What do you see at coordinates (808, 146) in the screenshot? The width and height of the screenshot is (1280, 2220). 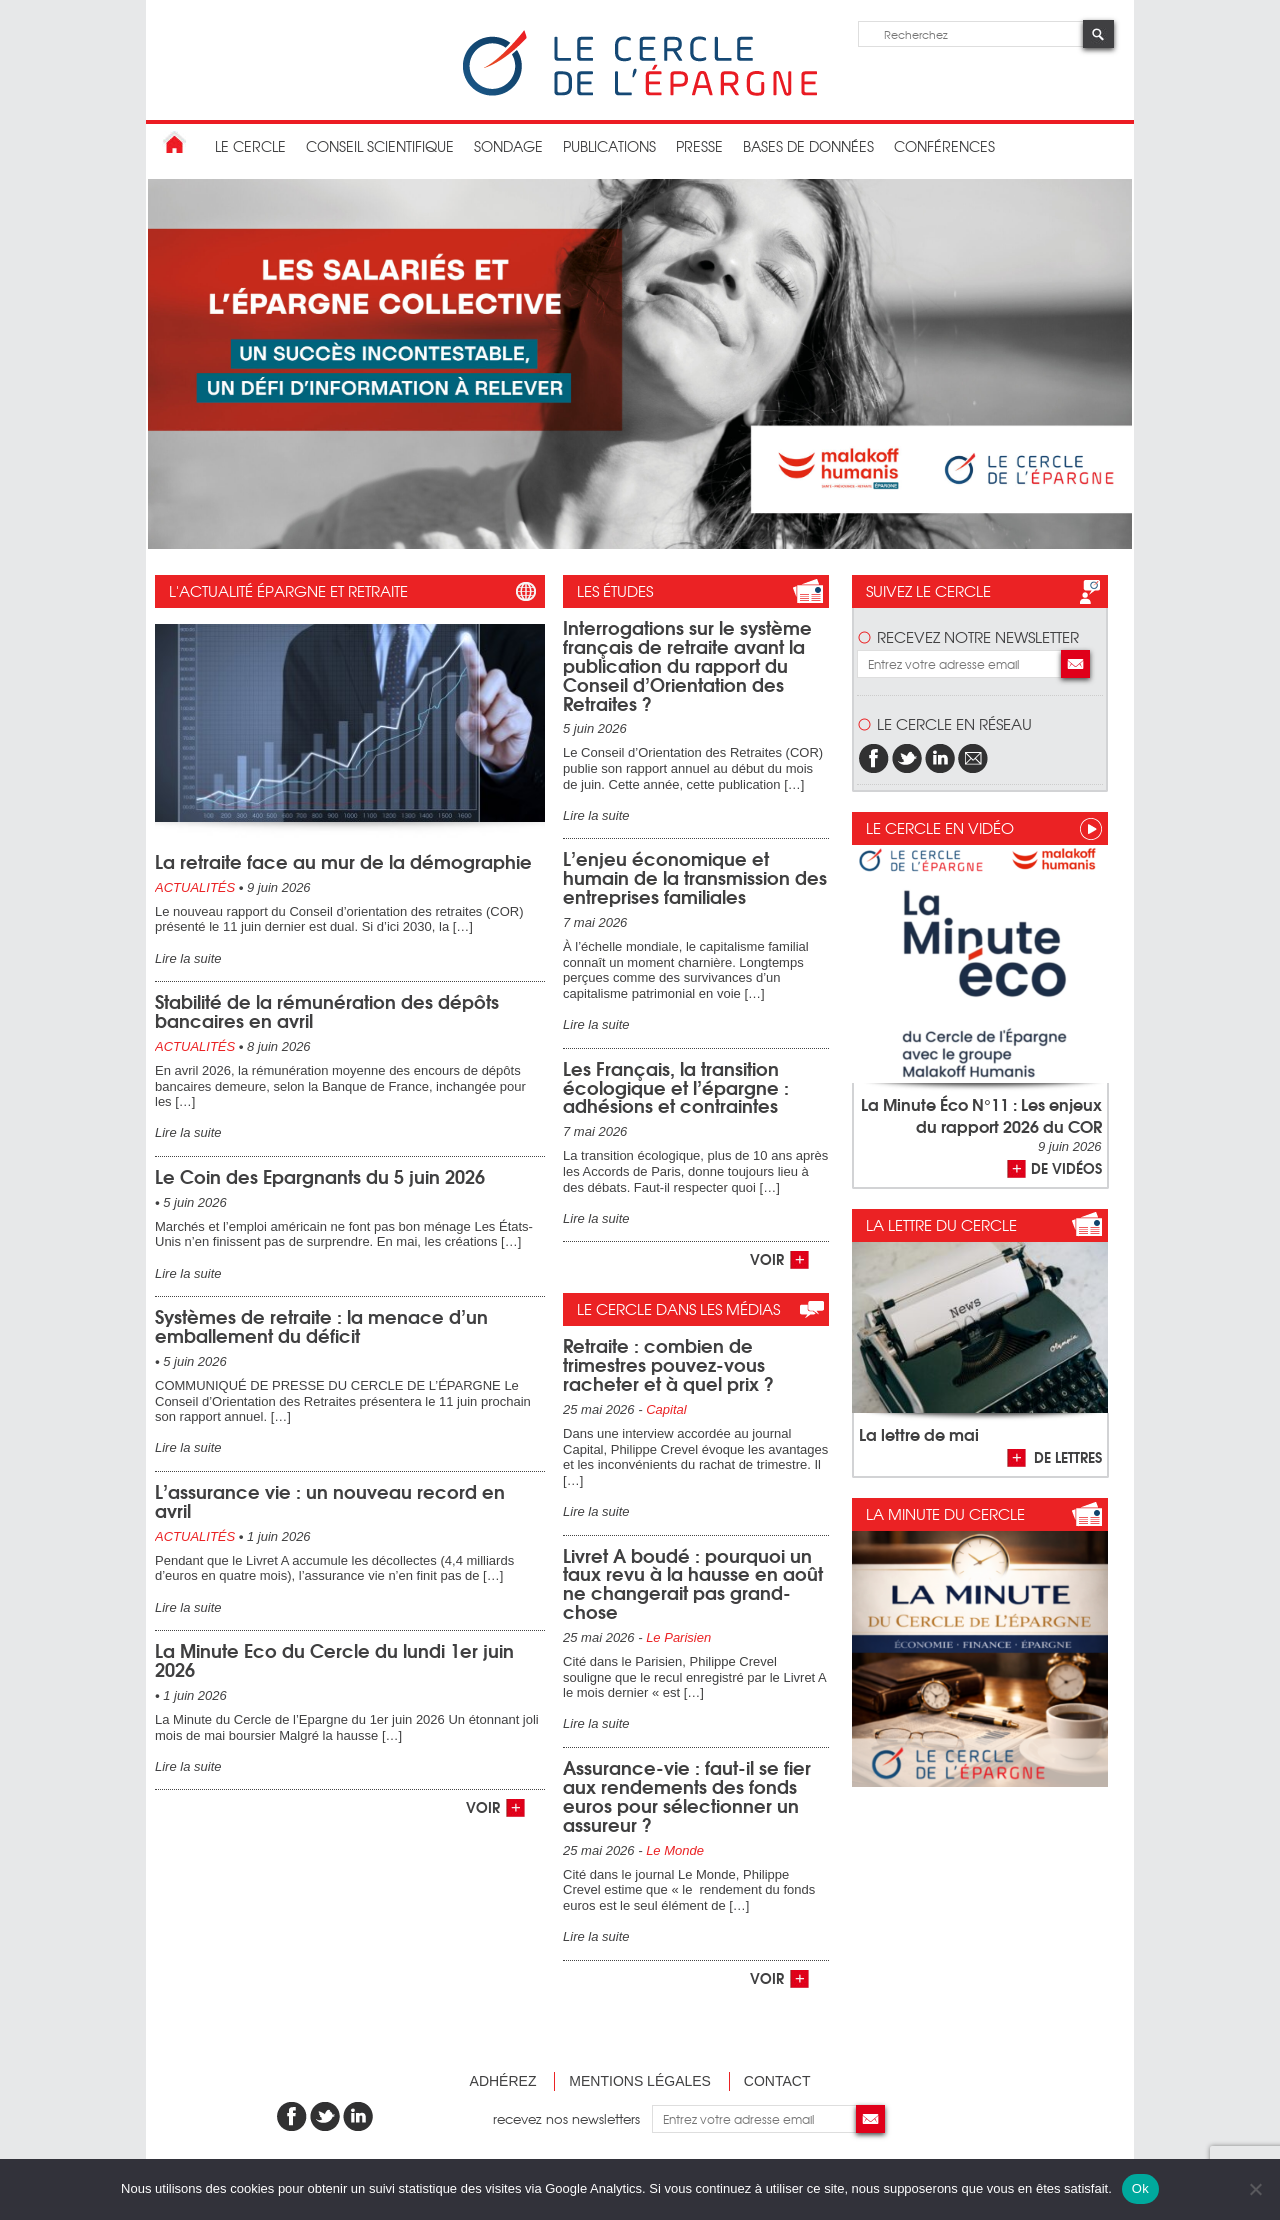 I see `bases de données` at bounding box center [808, 146].